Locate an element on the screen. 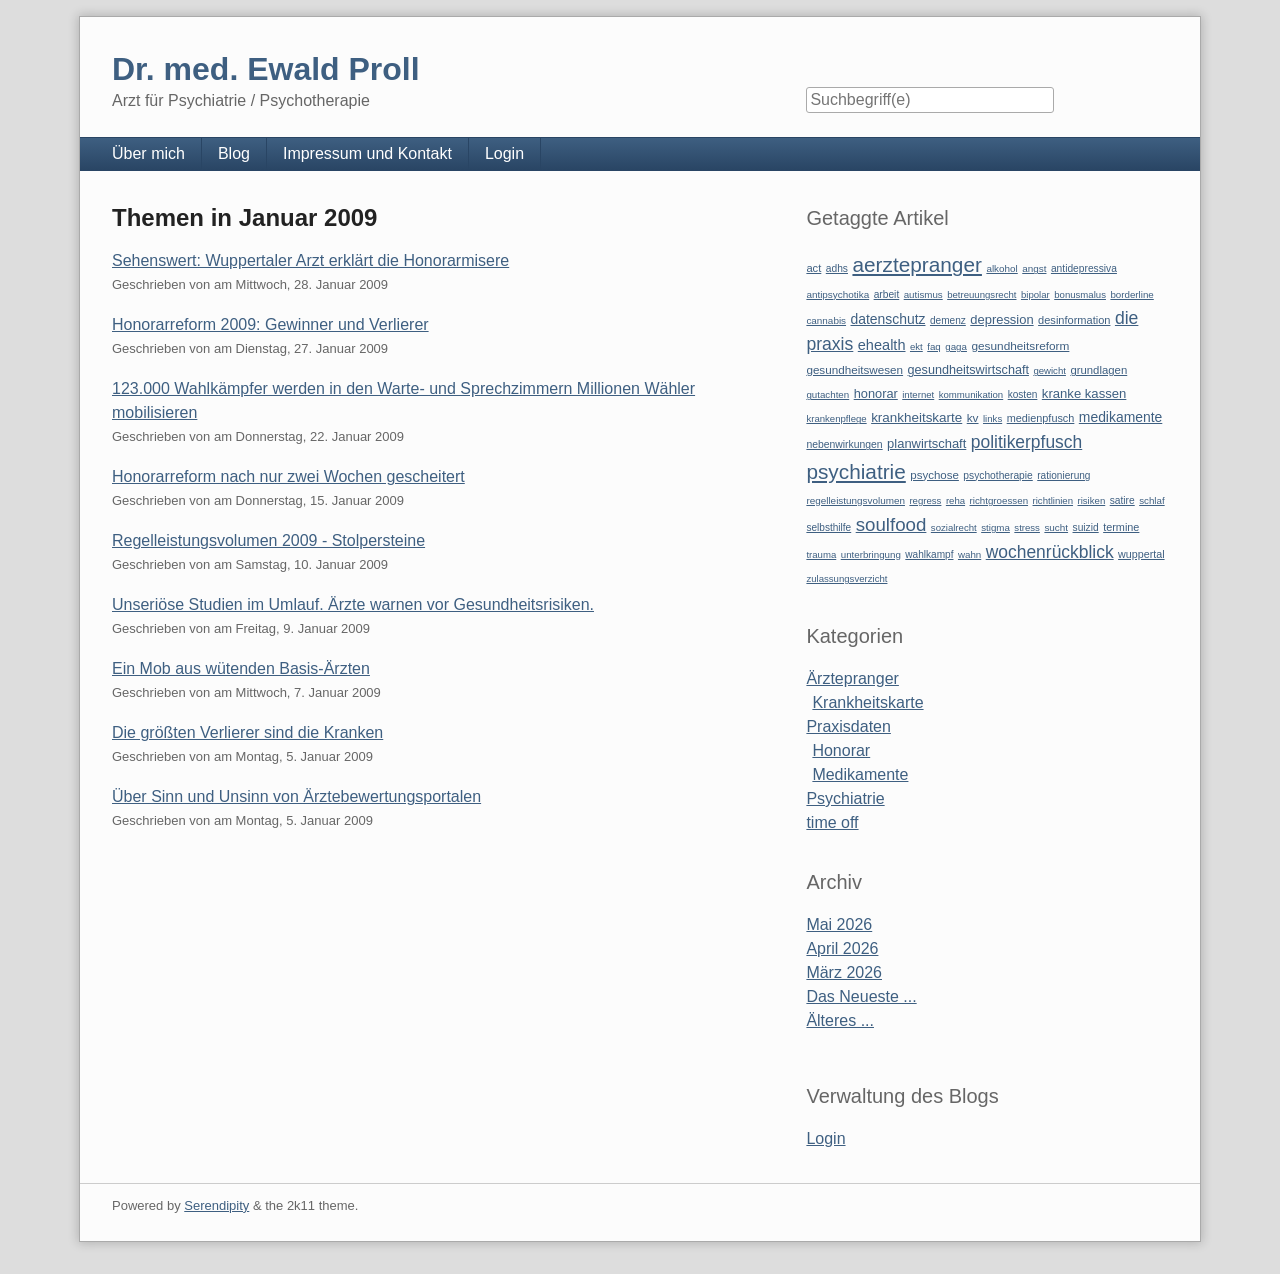 The image size is (1280, 1274). time off is located at coordinates (832, 822).